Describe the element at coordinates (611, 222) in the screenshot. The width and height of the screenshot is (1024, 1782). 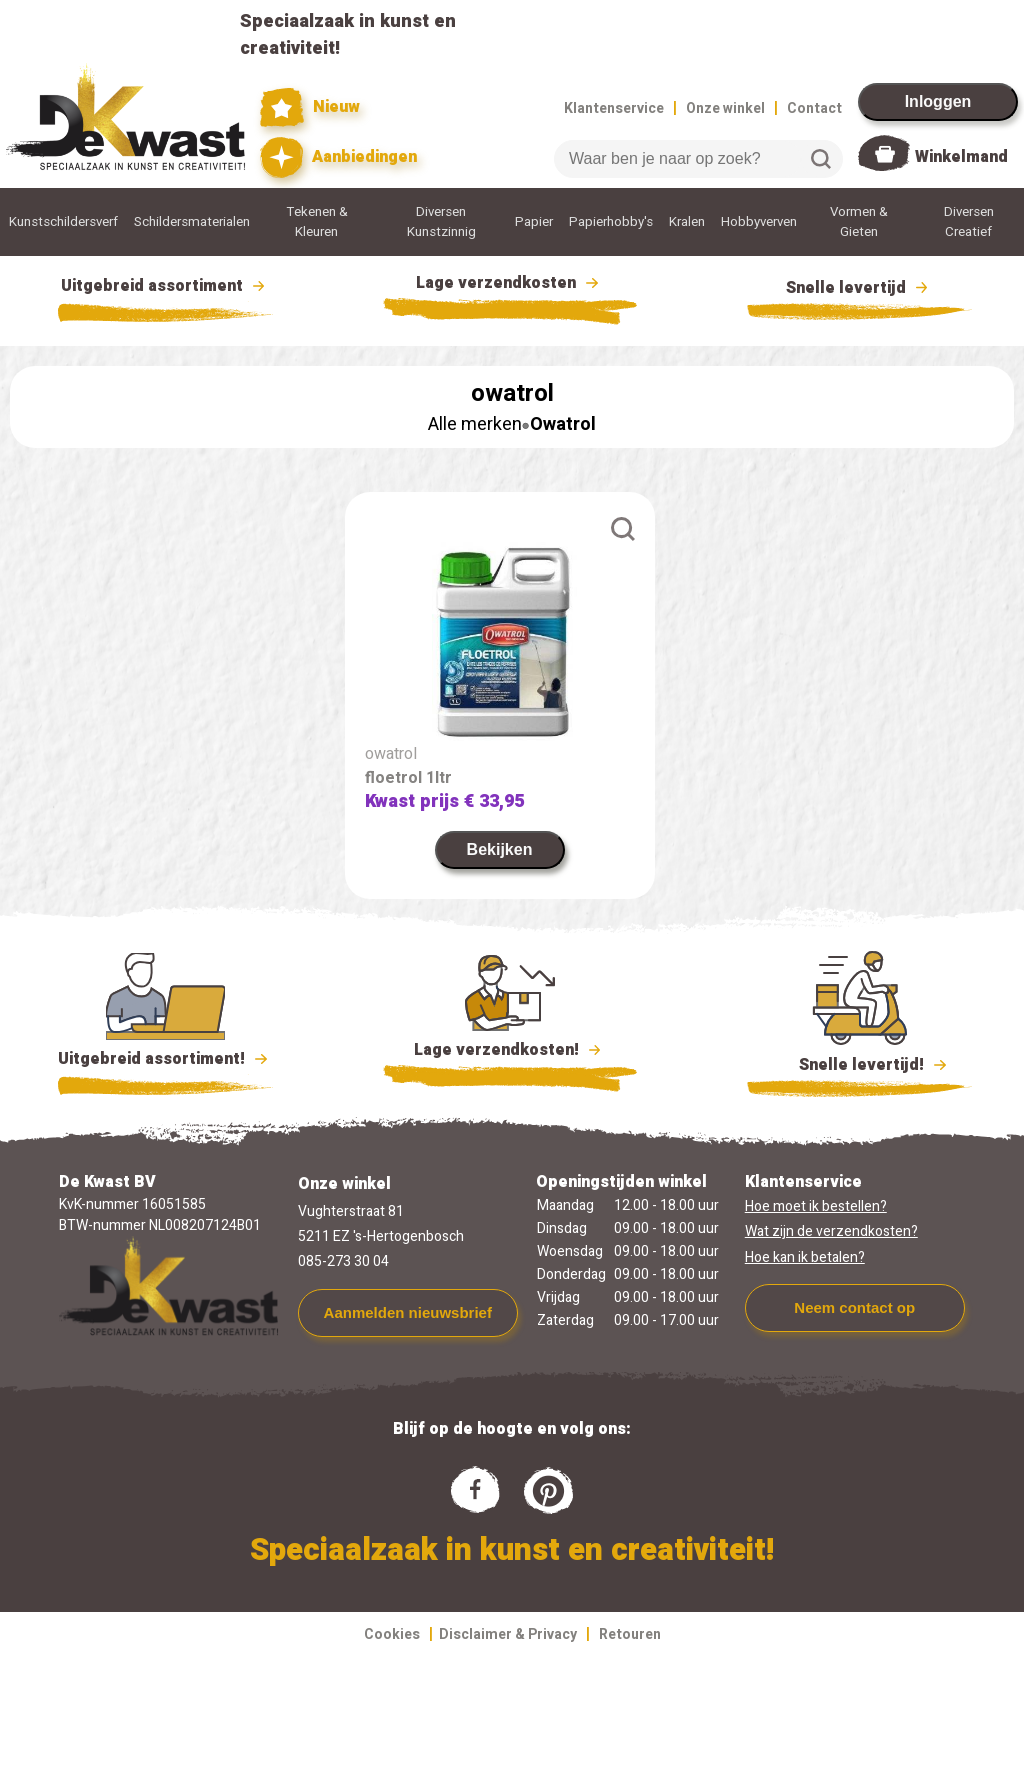
I see `Papierhobby's` at that location.